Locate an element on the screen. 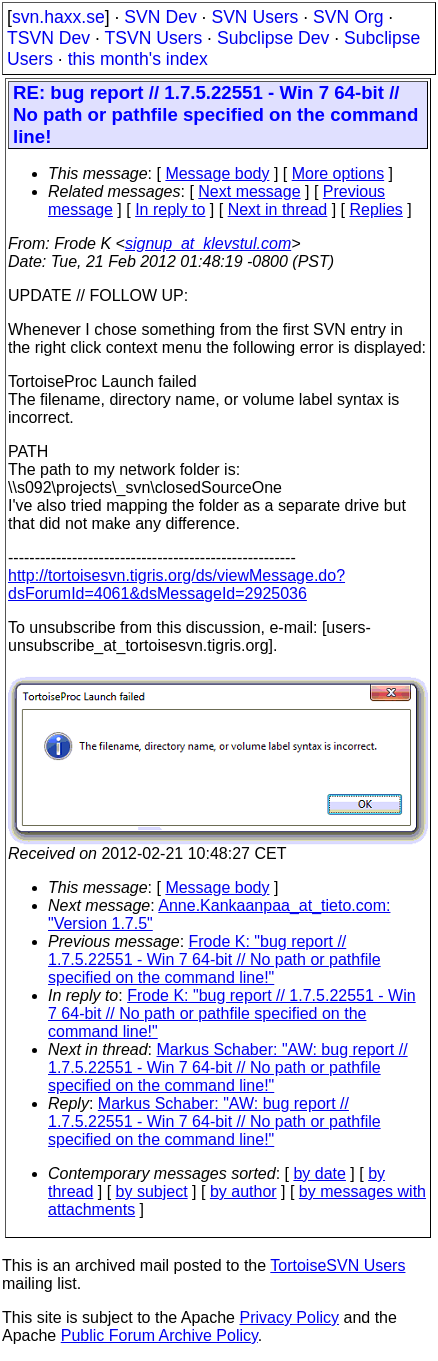 Image resolution: width=438 pixels, height=1361 pixels. SVN Dev is located at coordinates (160, 17).